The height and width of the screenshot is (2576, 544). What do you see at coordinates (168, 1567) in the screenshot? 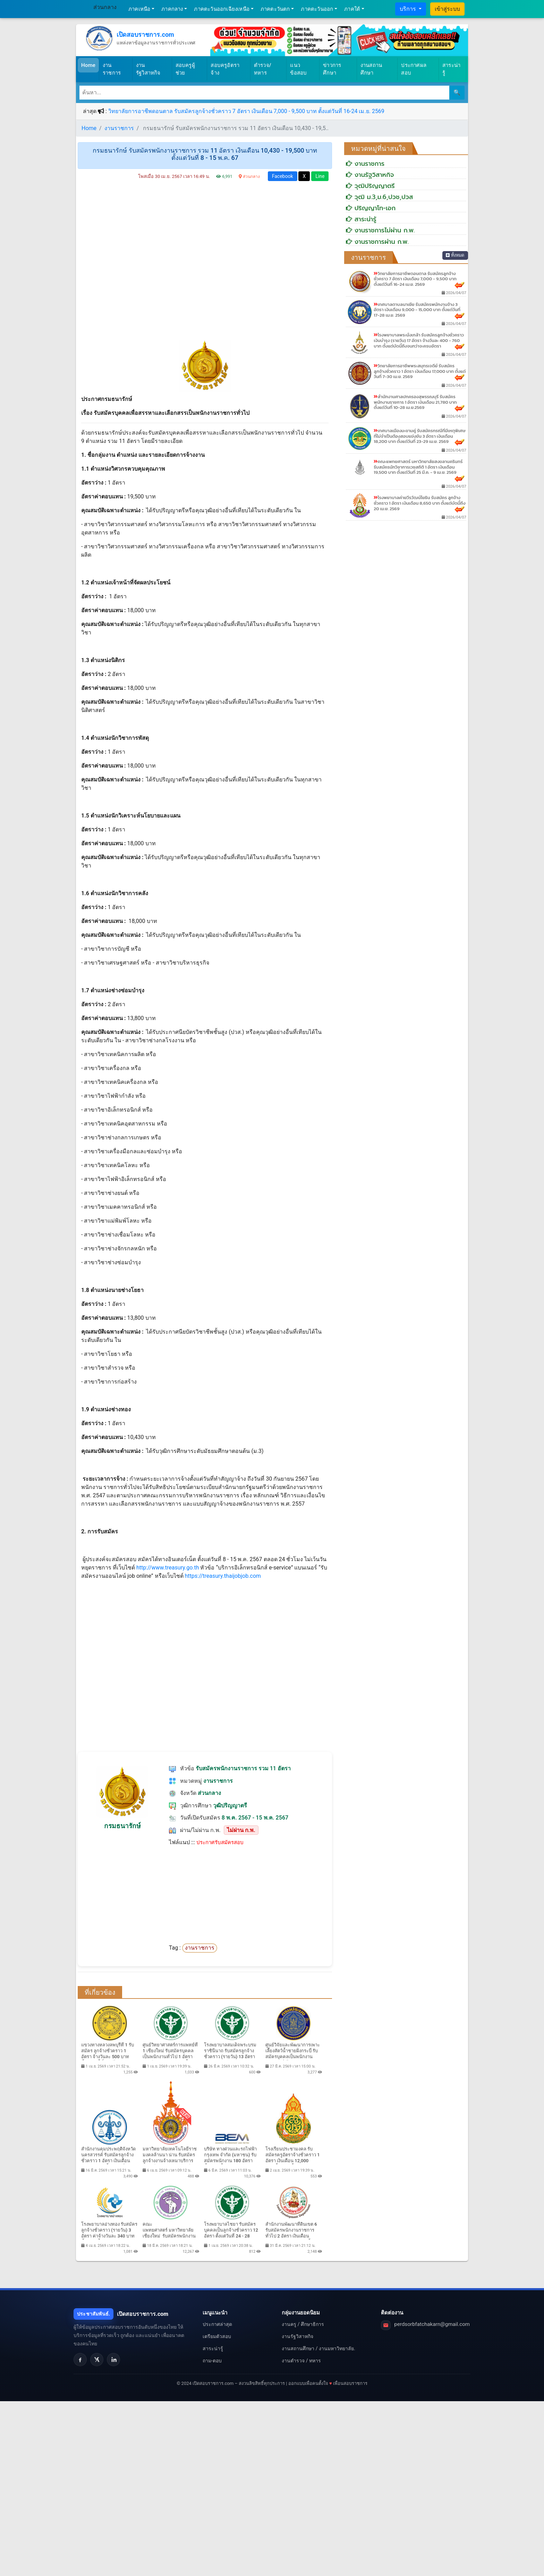
I see `http://www.treasury.go.th` at bounding box center [168, 1567].